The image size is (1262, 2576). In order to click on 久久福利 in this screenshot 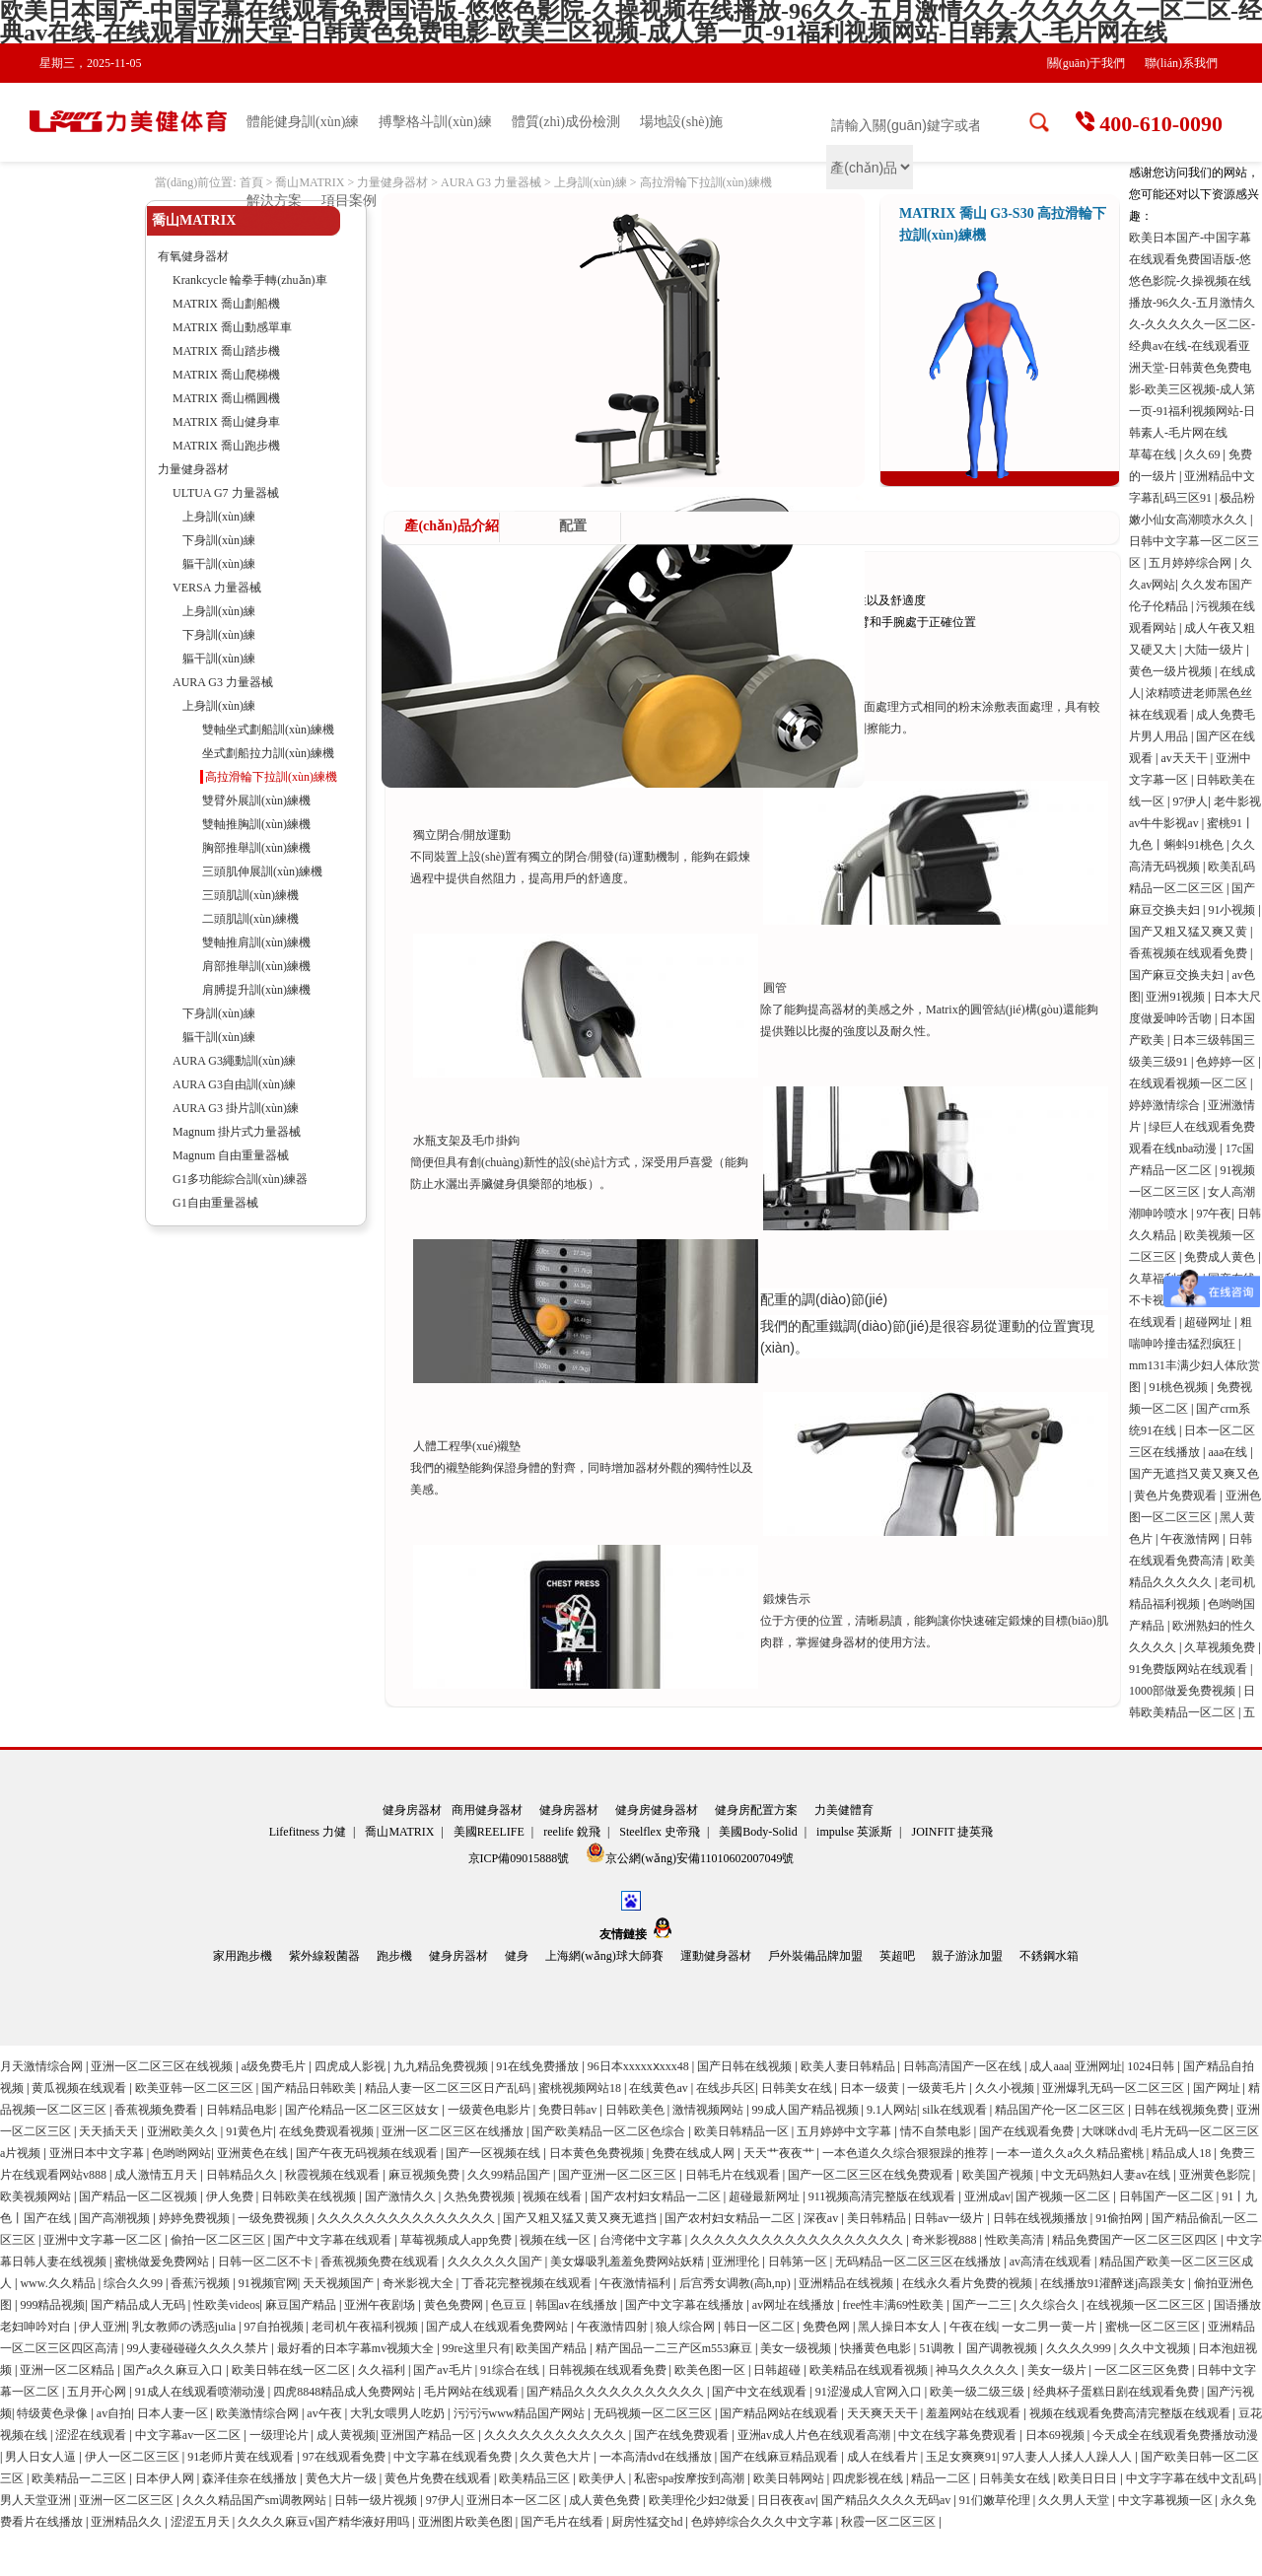, I will do `click(383, 2370)`.